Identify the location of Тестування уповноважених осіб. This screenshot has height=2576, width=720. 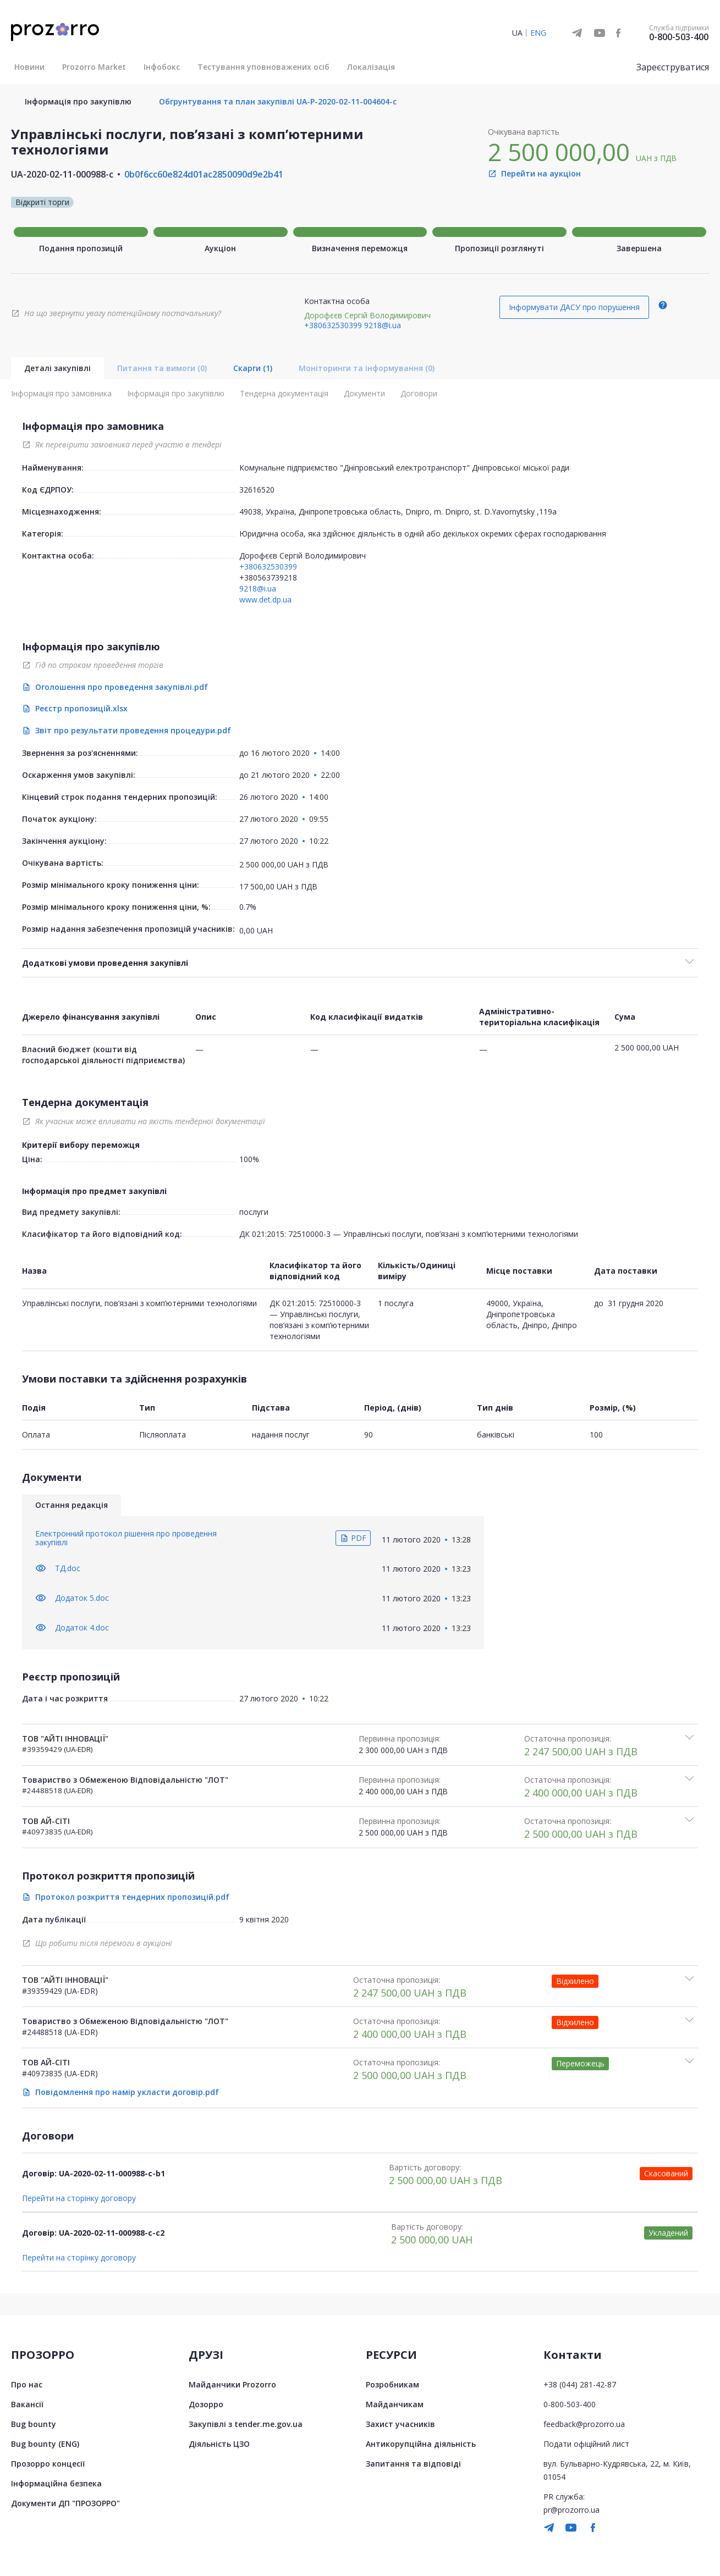
(263, 67).